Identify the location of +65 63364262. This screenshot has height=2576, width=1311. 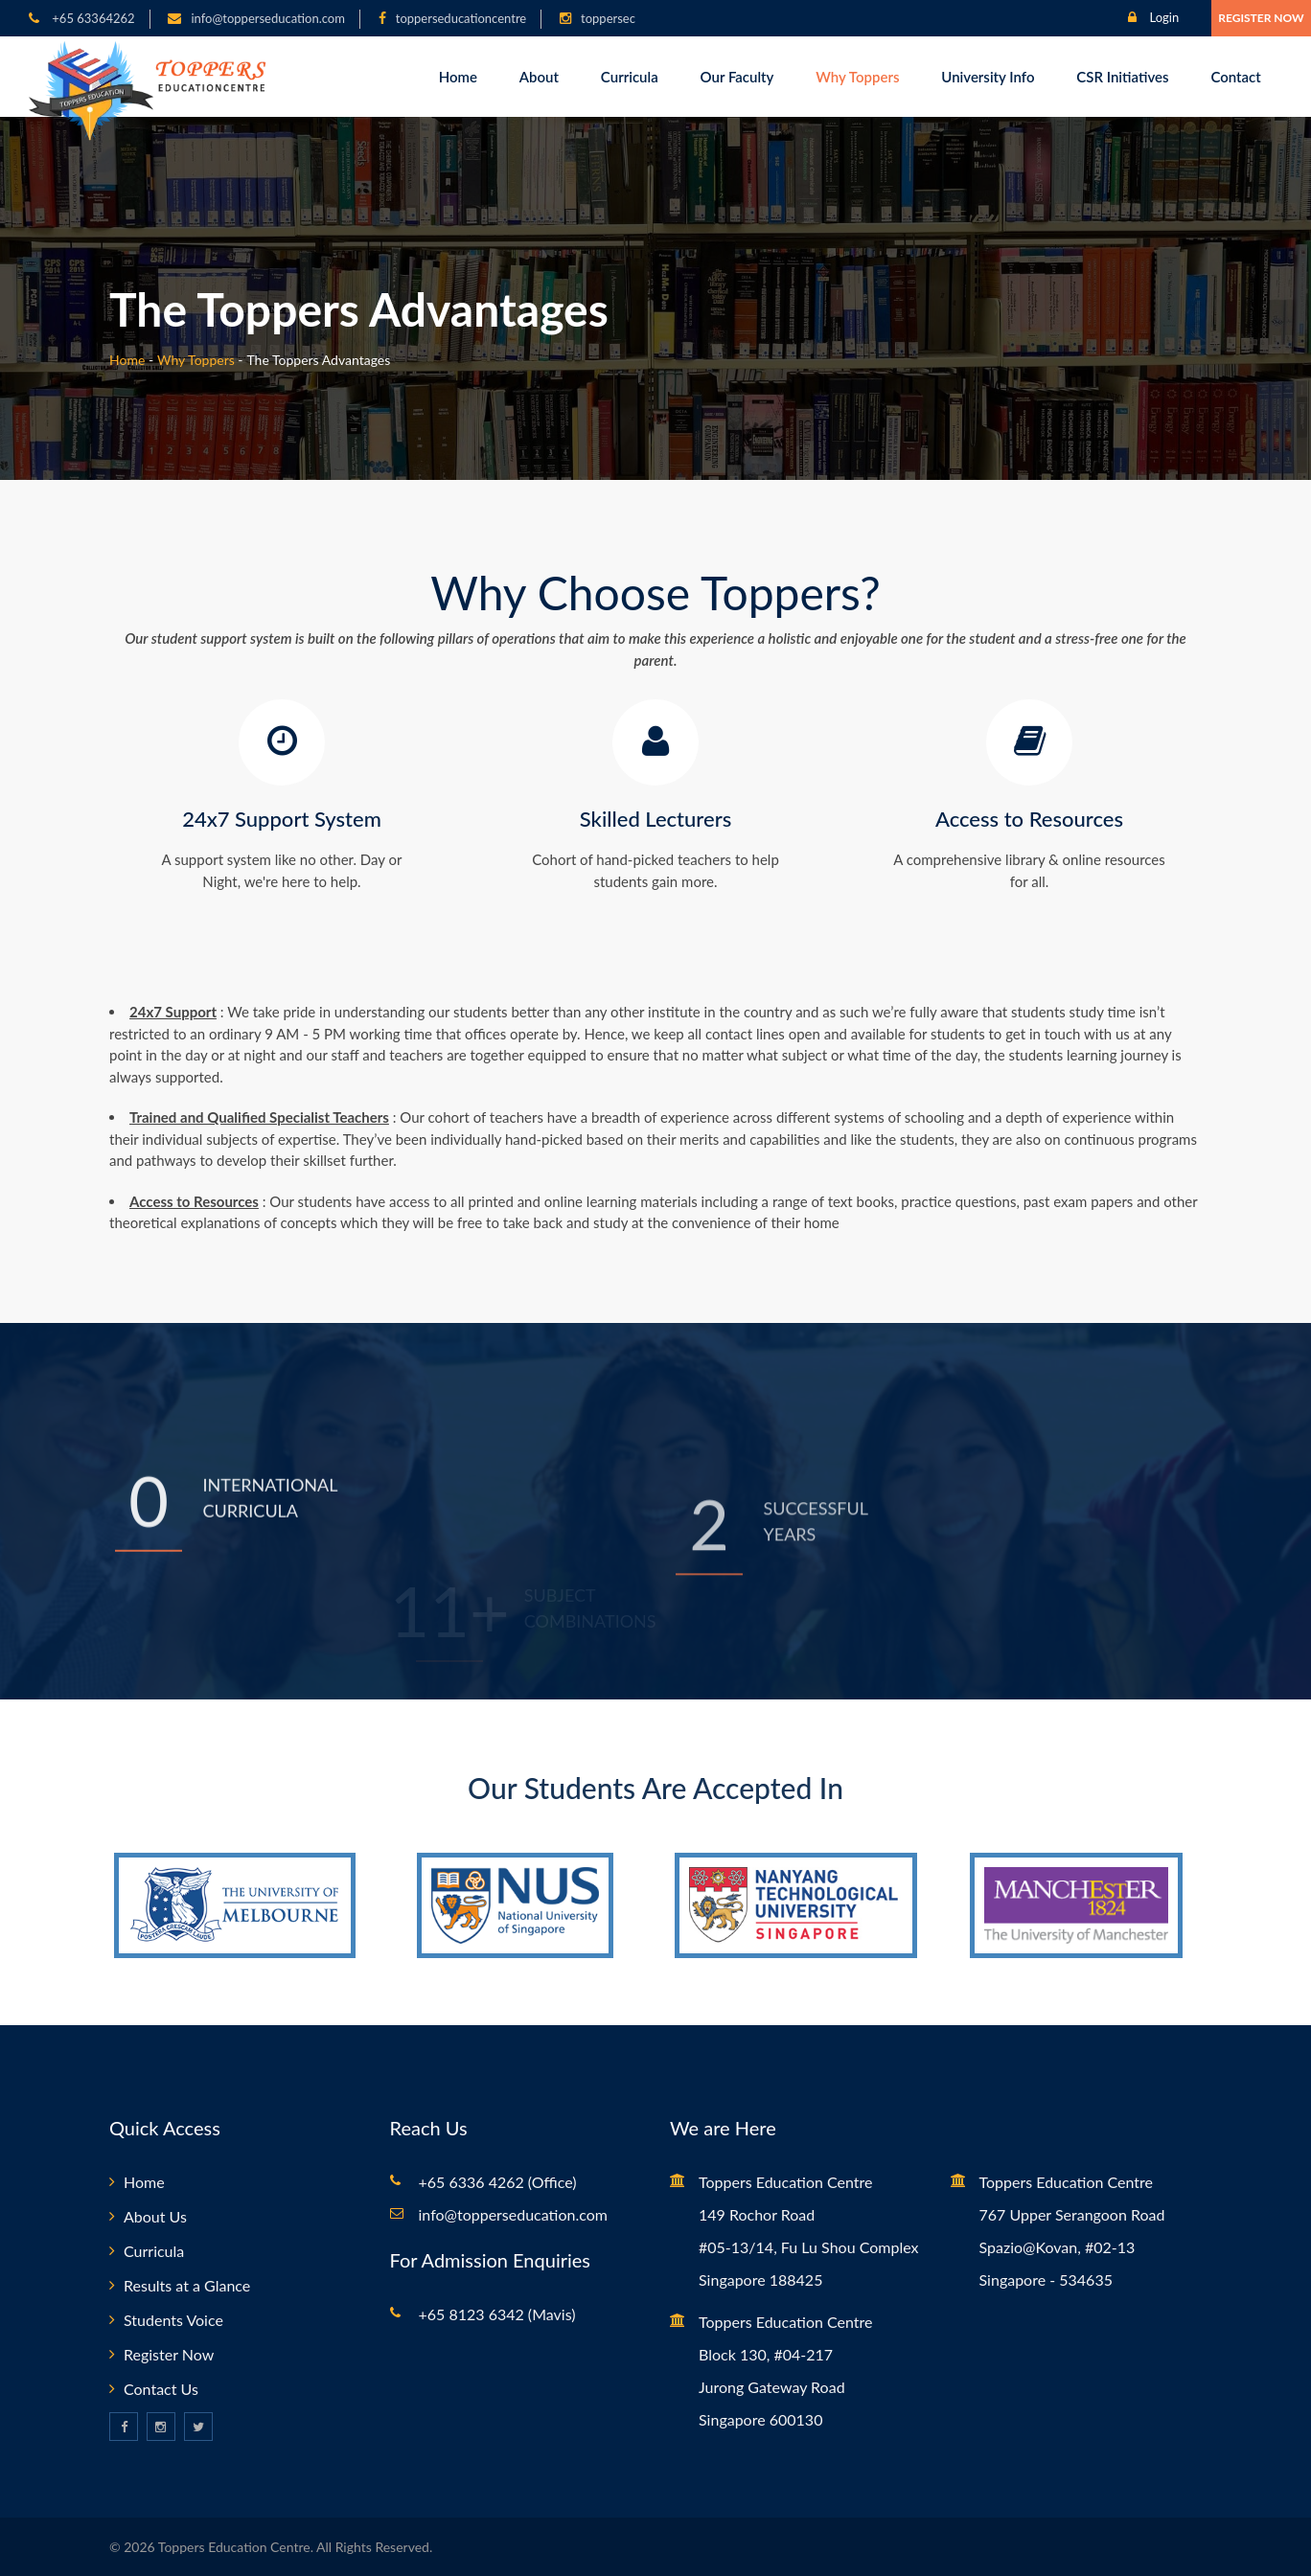
(92, 18).